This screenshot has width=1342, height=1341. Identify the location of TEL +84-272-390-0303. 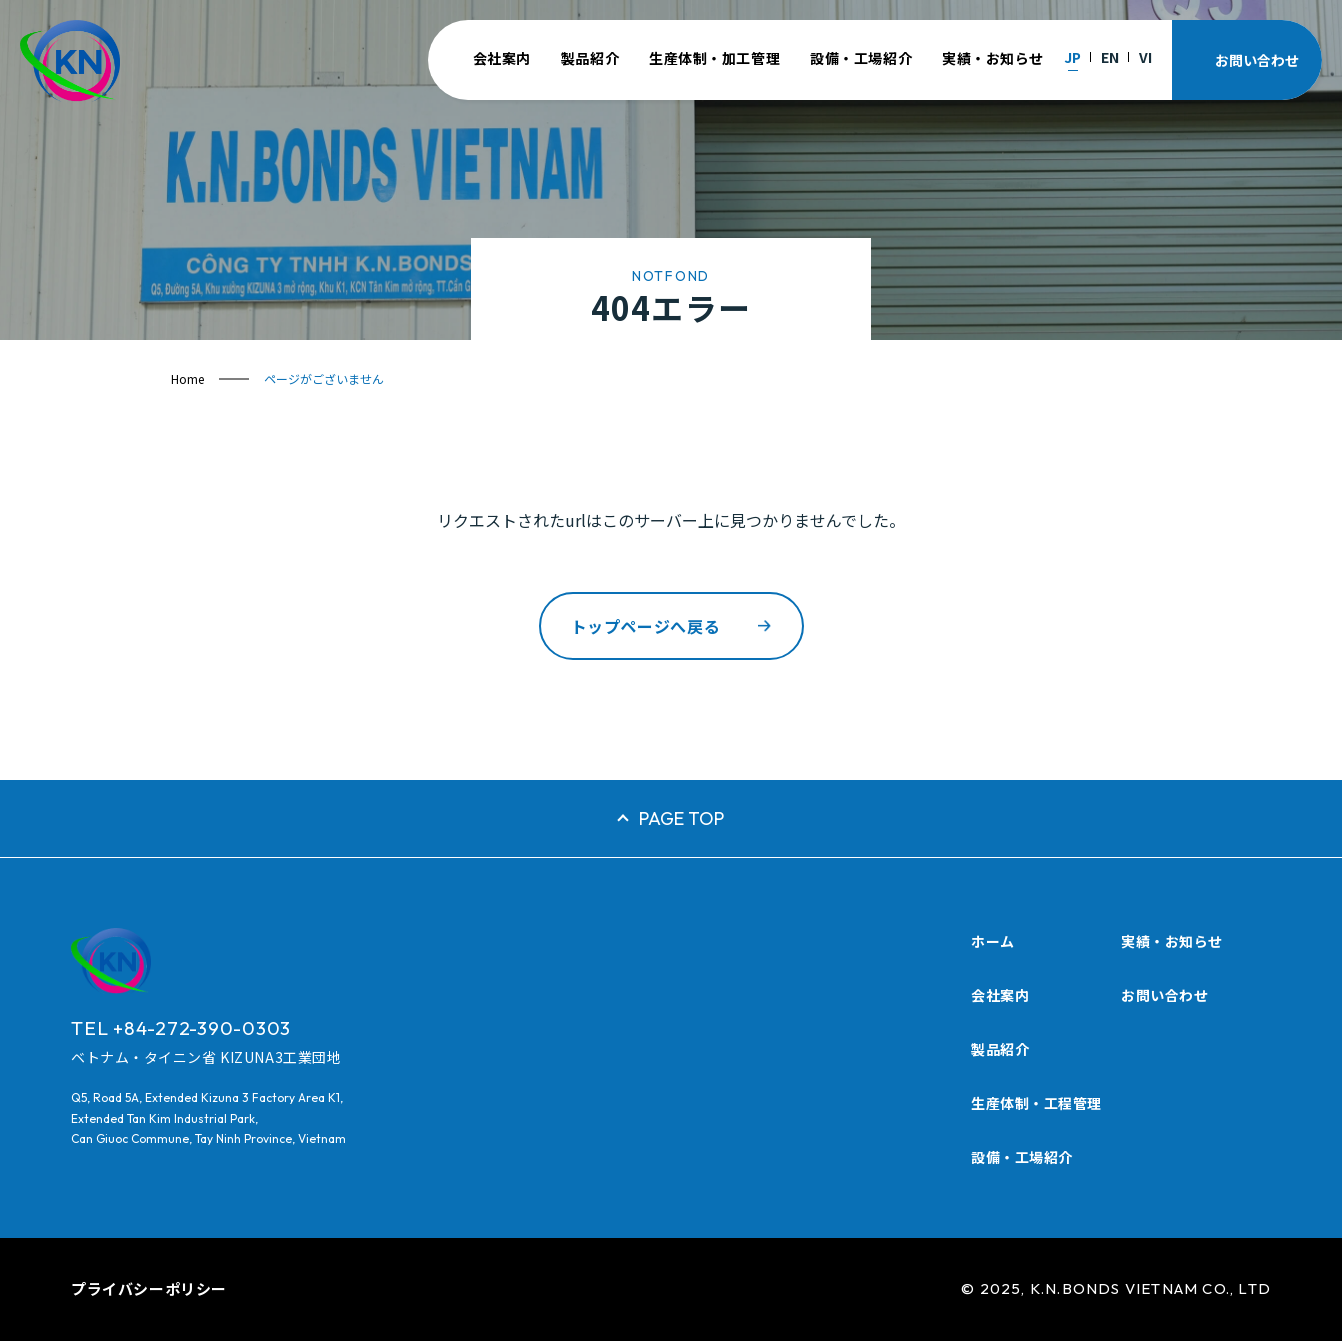
(181, 1028).